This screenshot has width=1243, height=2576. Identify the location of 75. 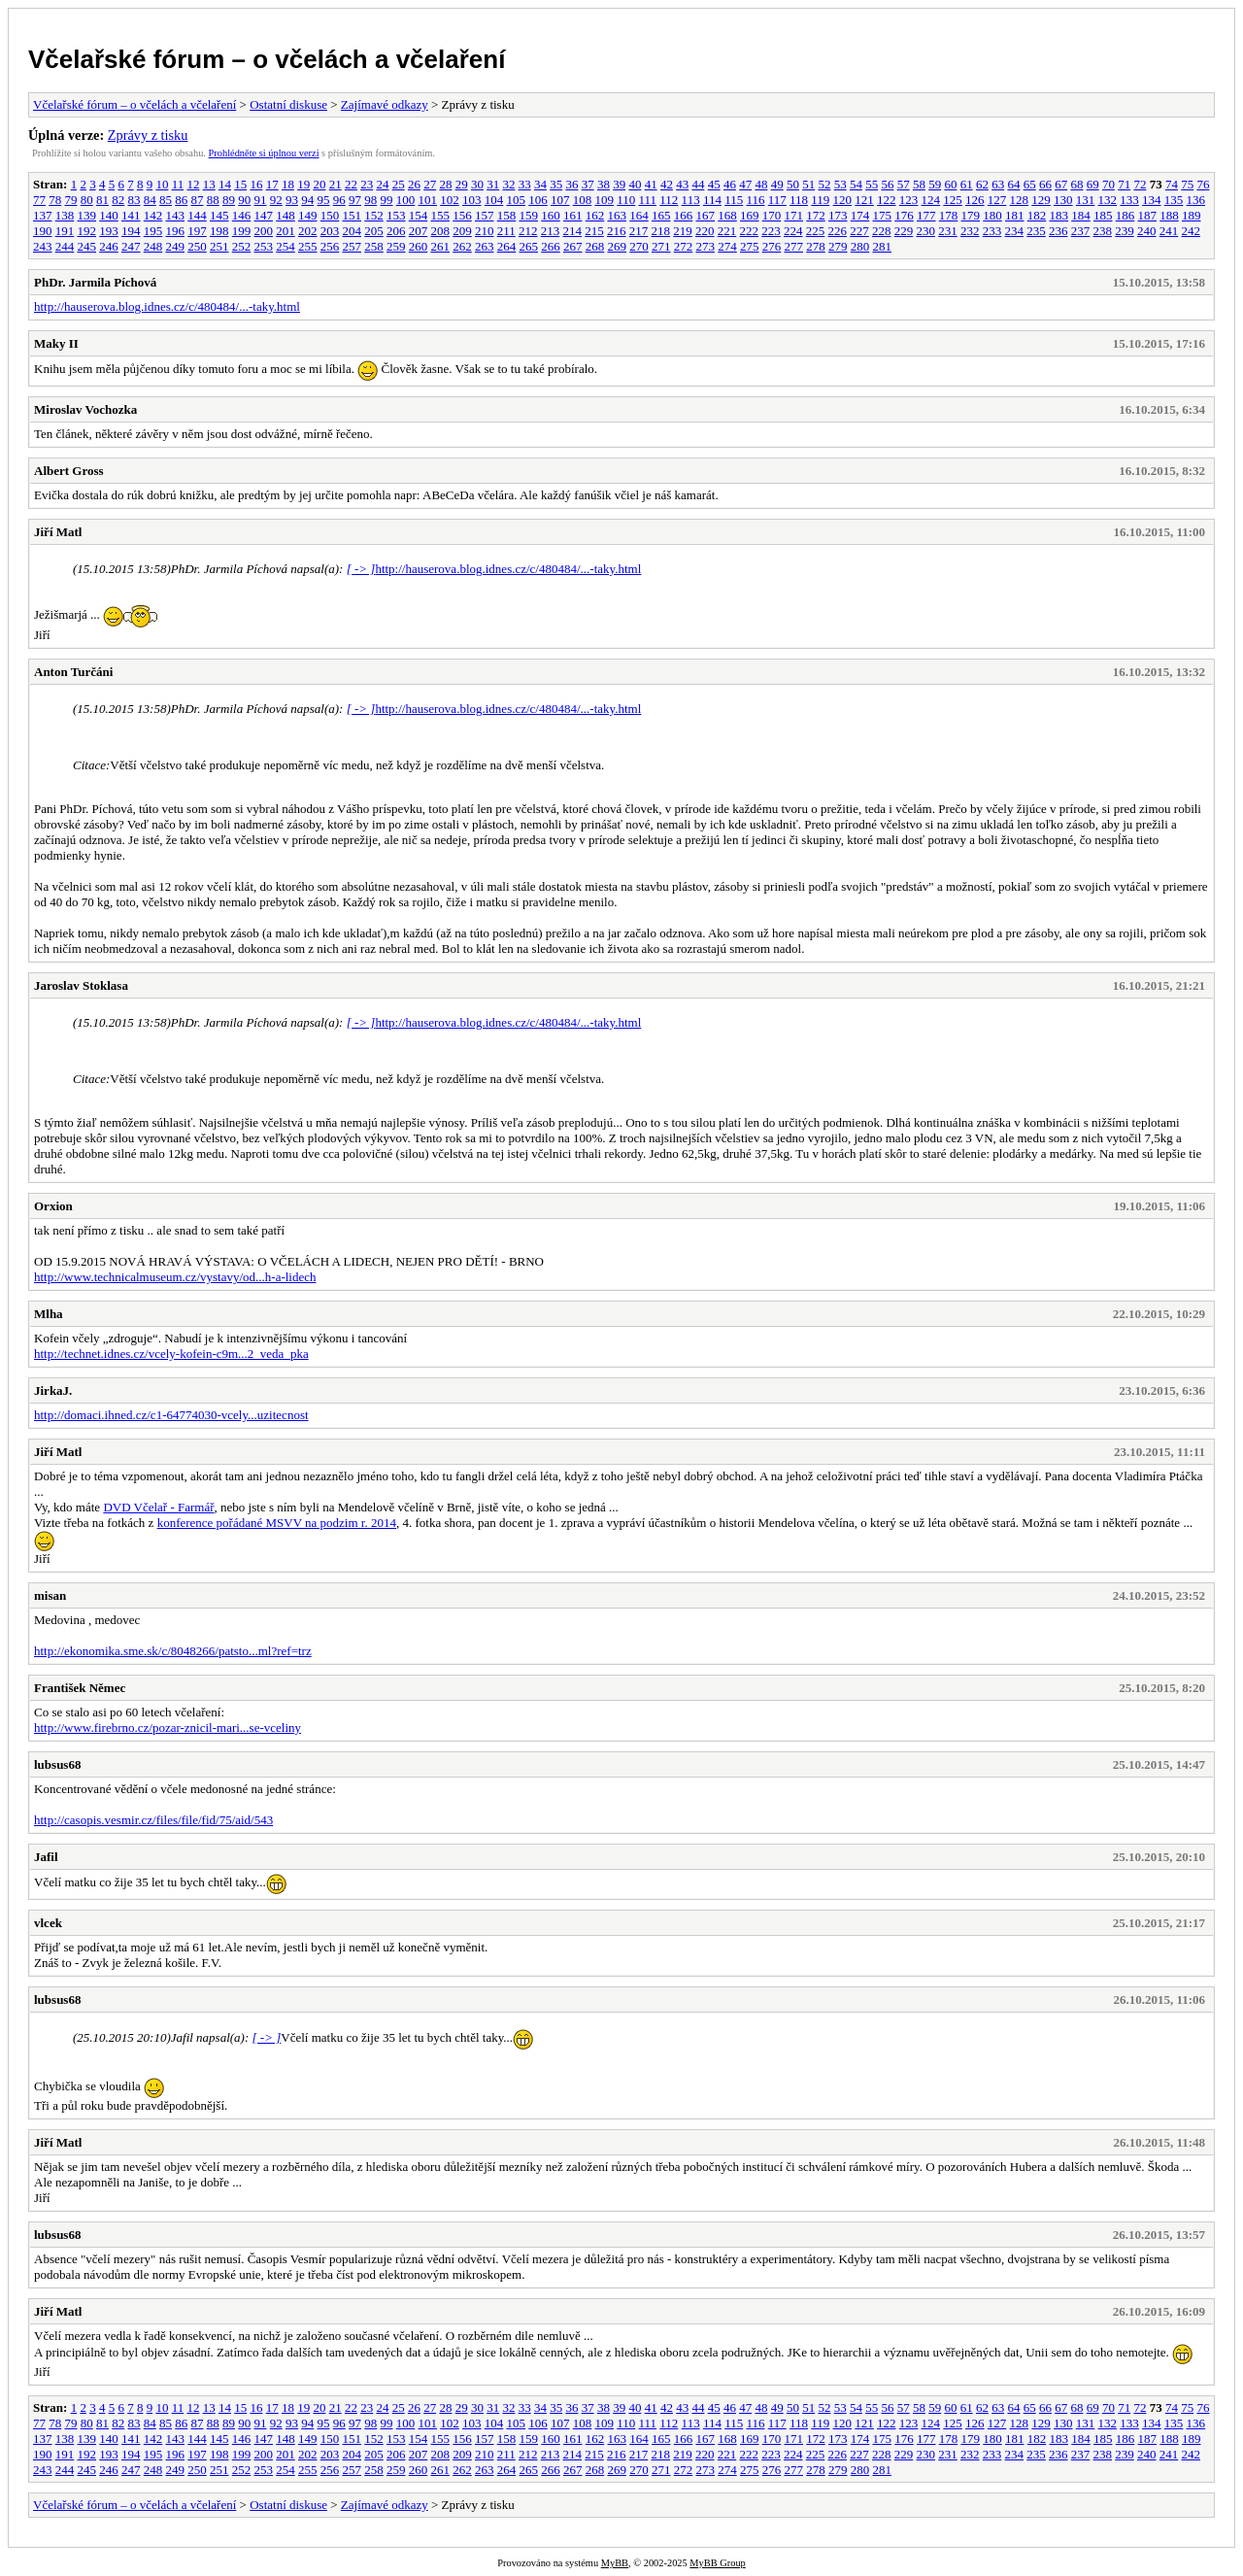
(1187, 184).